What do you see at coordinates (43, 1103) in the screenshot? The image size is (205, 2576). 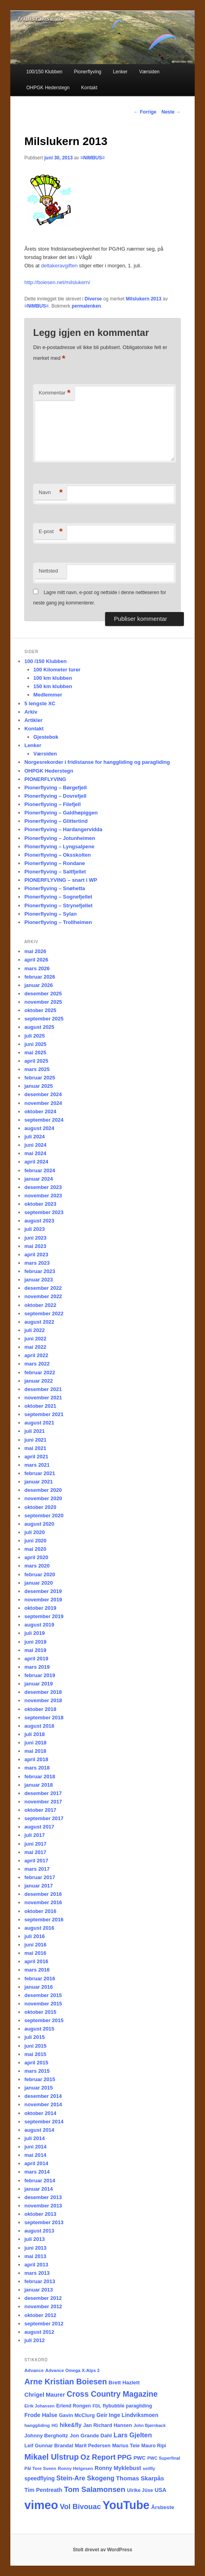 I see `november 2024` at bounding box center [43, 1103].